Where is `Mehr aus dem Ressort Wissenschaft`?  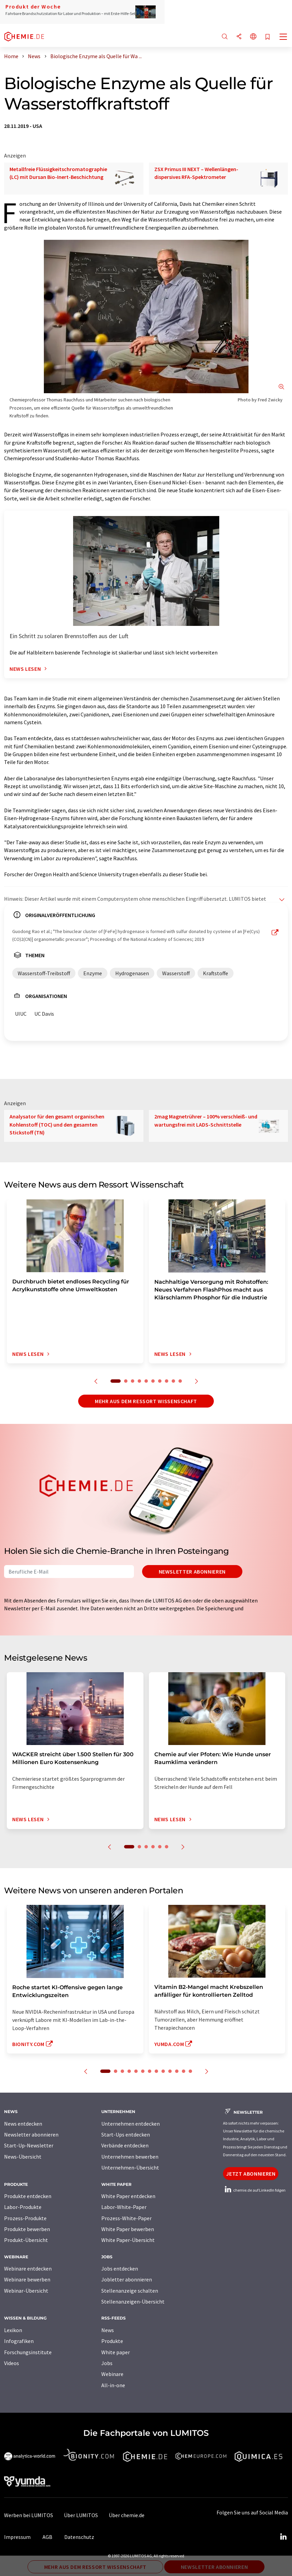
Mehr aus dem Ressort Wissenschaft is located at coordinates (146, 1401).